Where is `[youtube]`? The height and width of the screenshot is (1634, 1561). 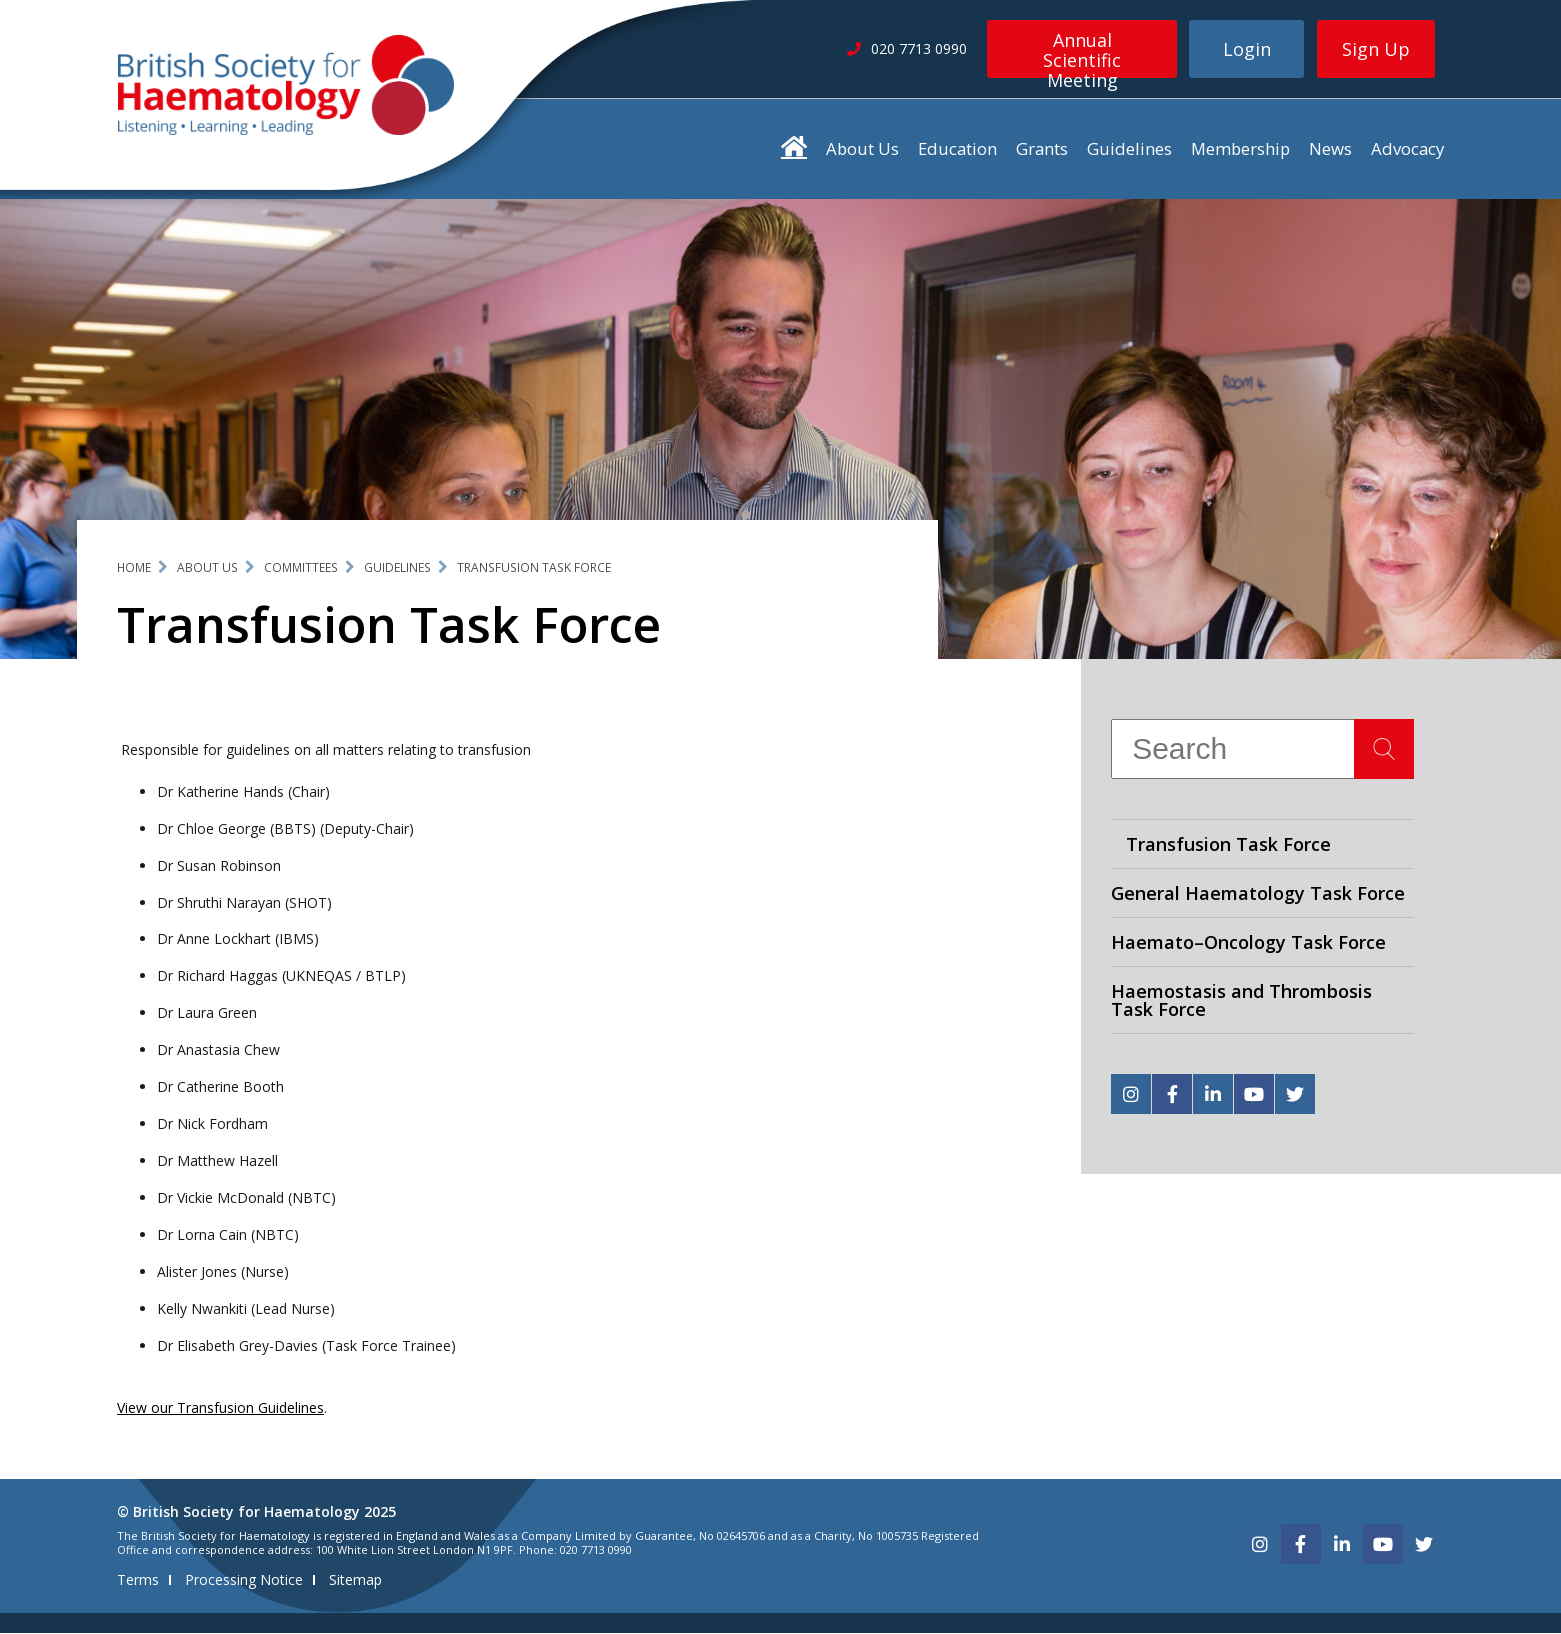
[youtube] is located at coordinates (1254, 1094).